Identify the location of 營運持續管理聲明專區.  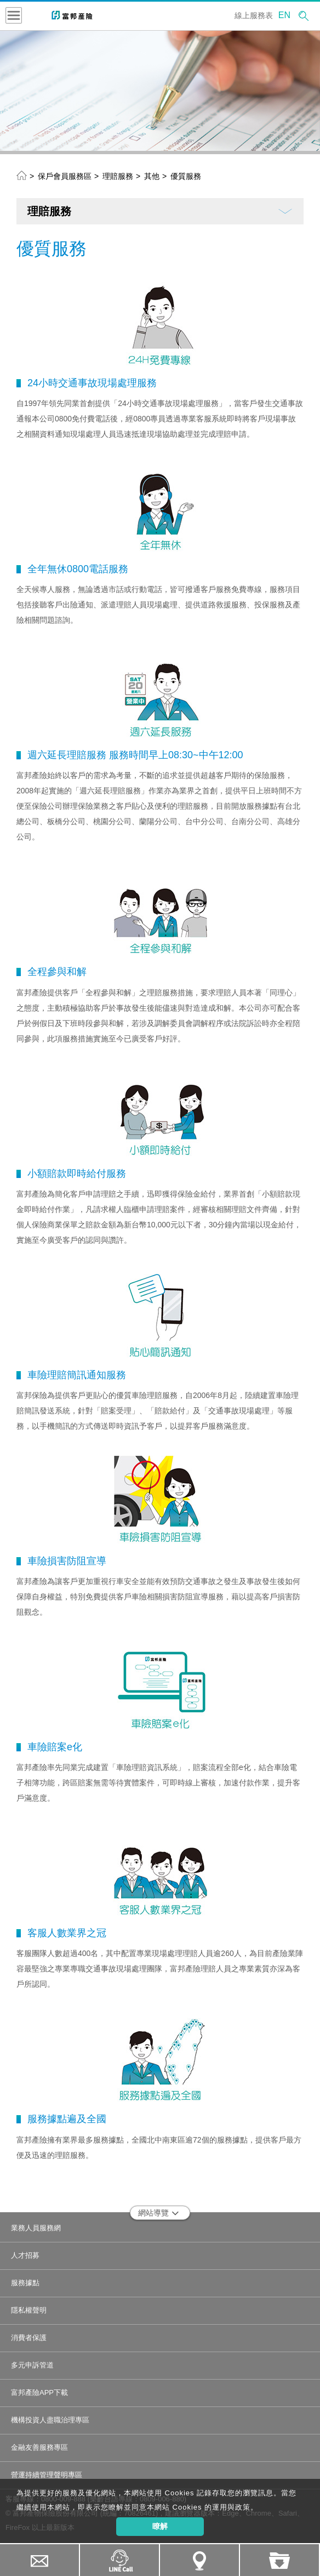
(46, 2475).